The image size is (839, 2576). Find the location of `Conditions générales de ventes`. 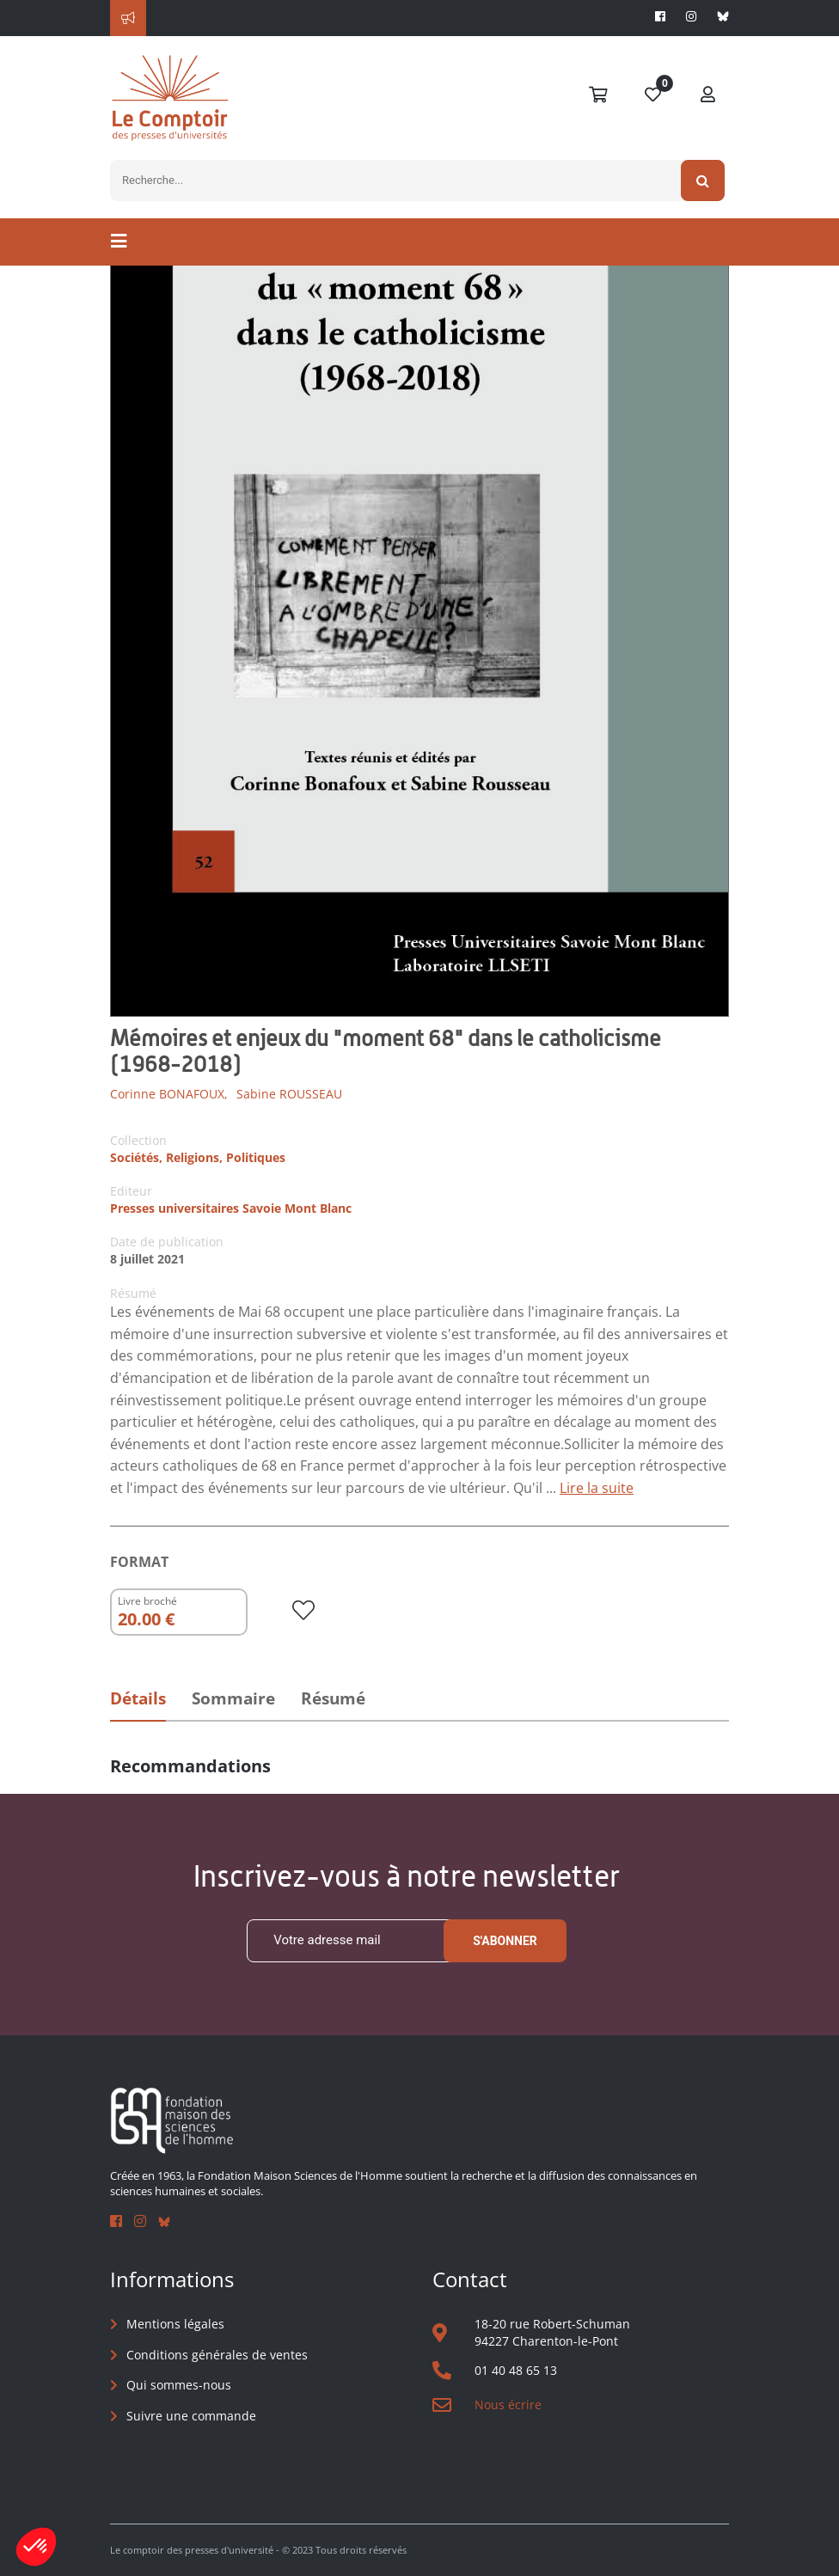

Conditions générales de ventes is located at coordinates (217, 2355).